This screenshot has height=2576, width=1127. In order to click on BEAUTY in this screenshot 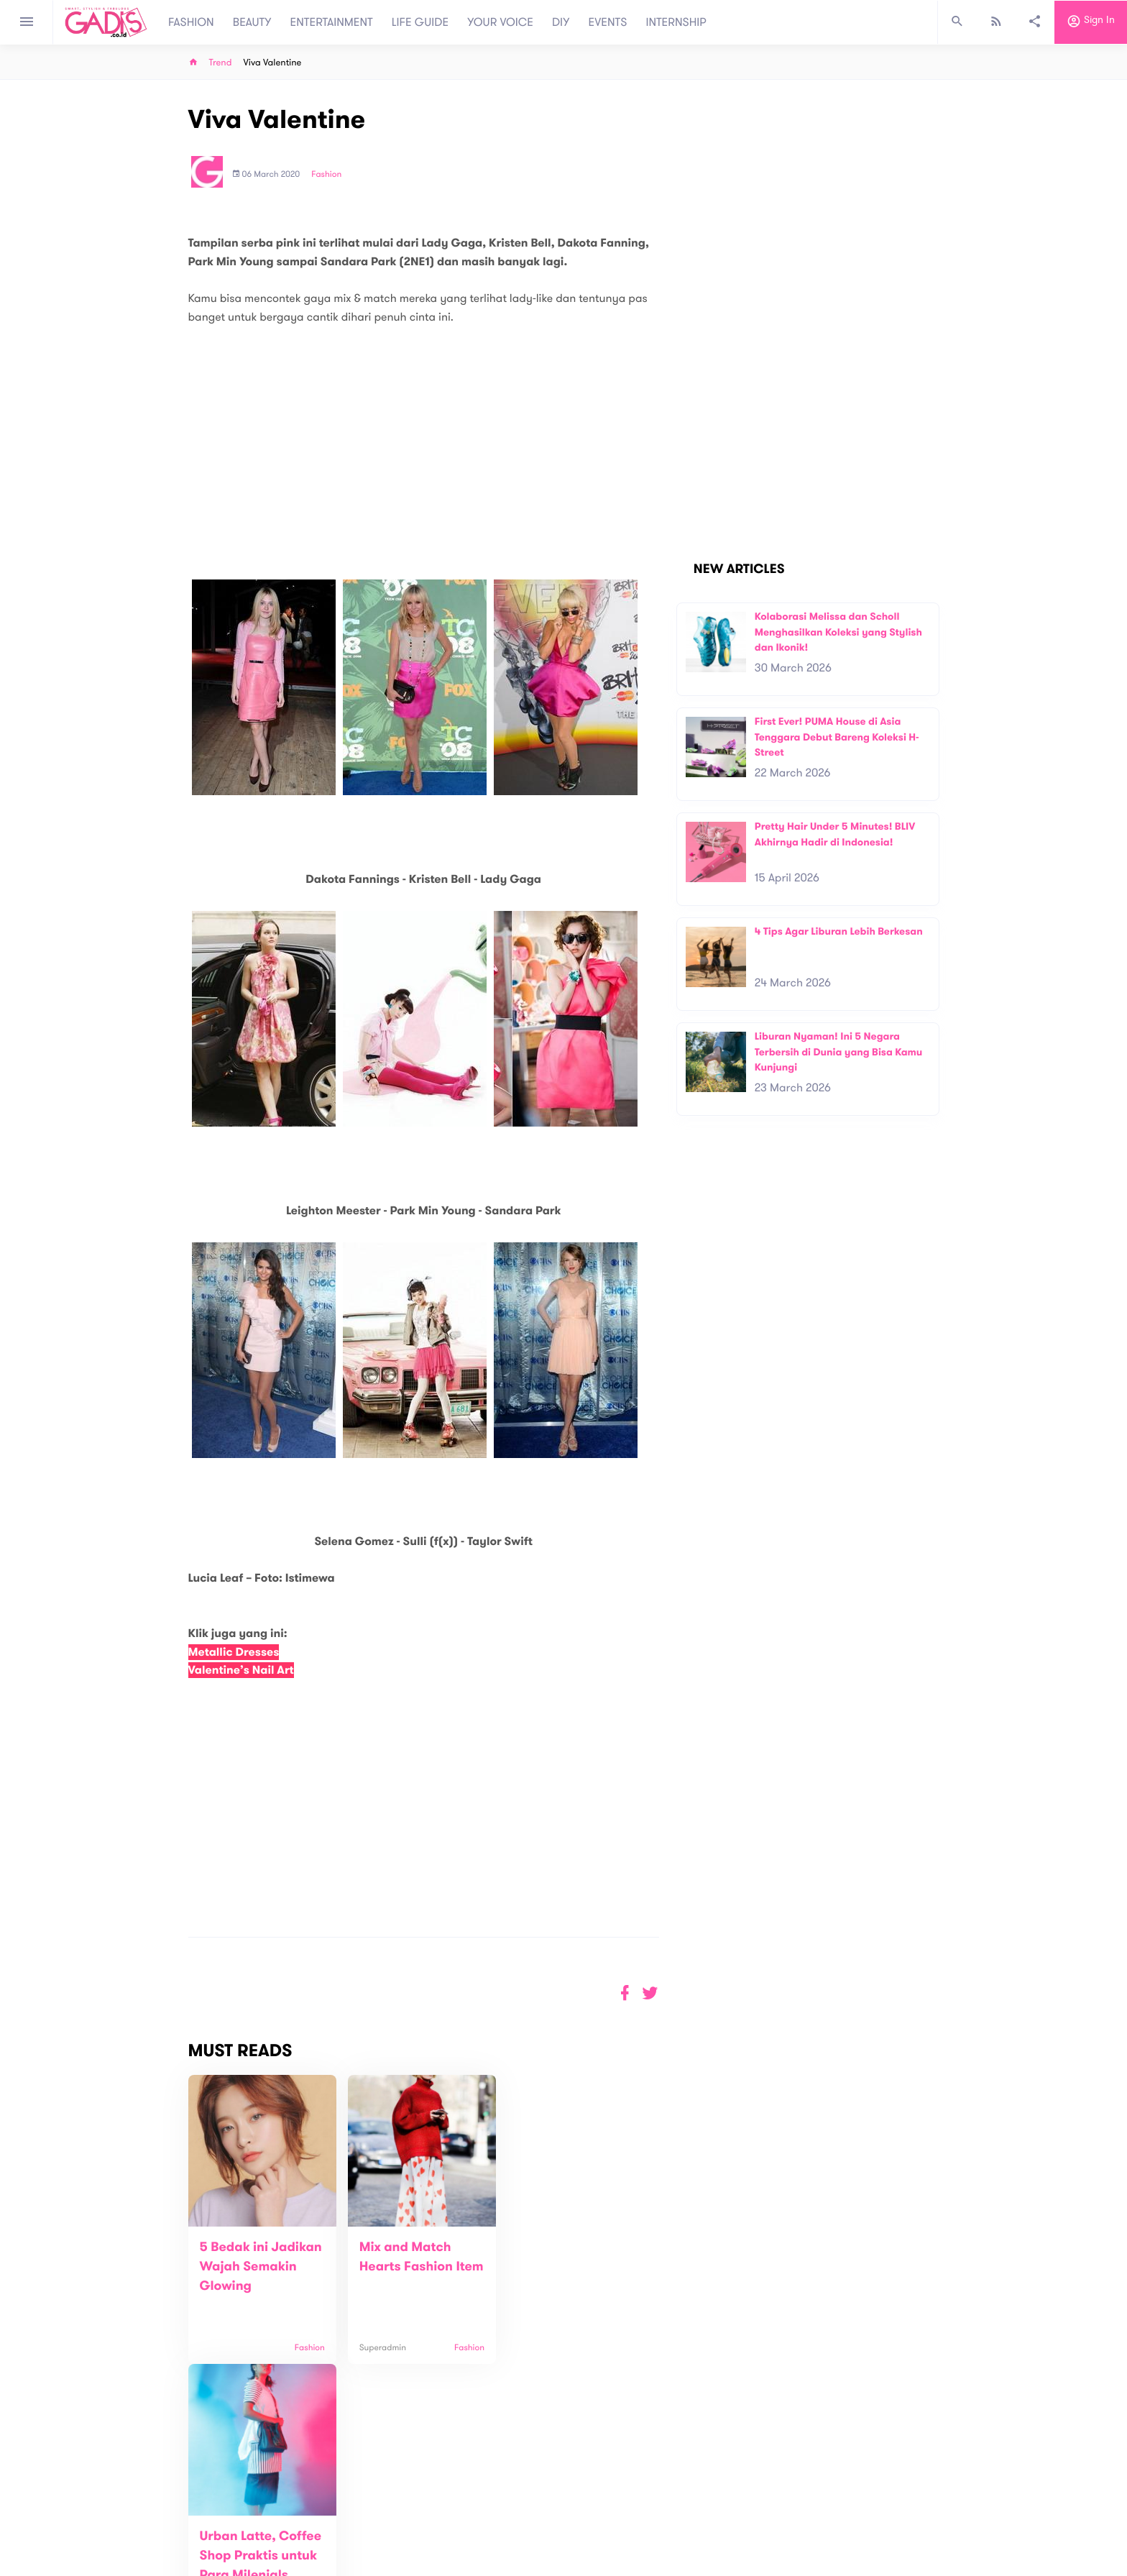, I will do `click(252, 22)`.